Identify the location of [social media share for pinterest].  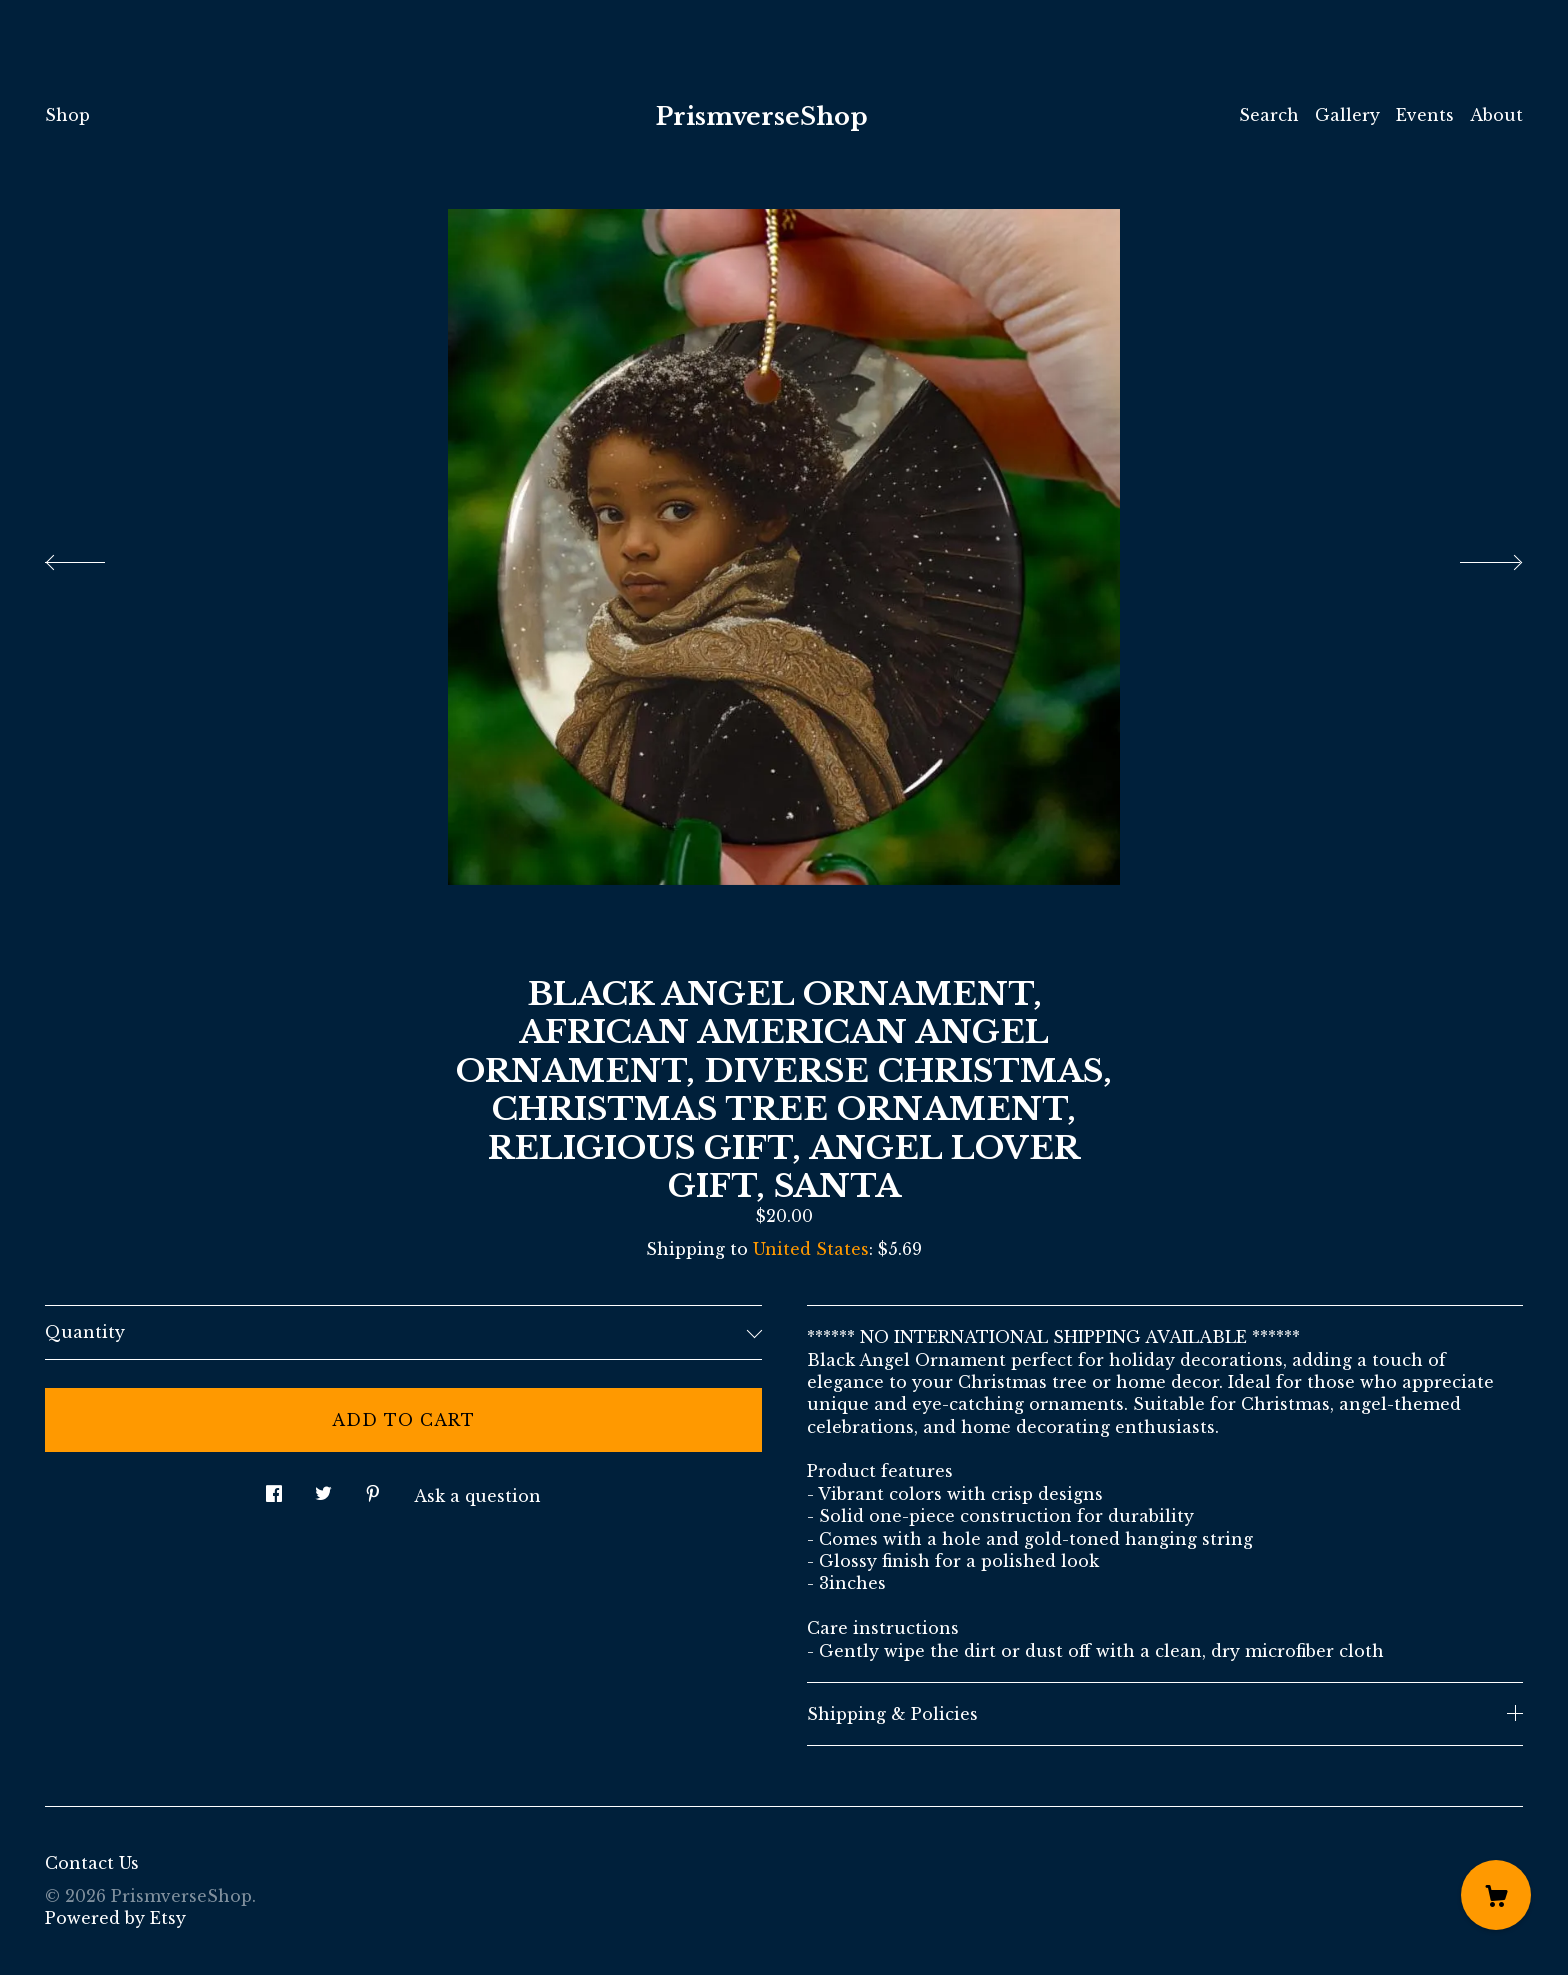
(373, 1488).